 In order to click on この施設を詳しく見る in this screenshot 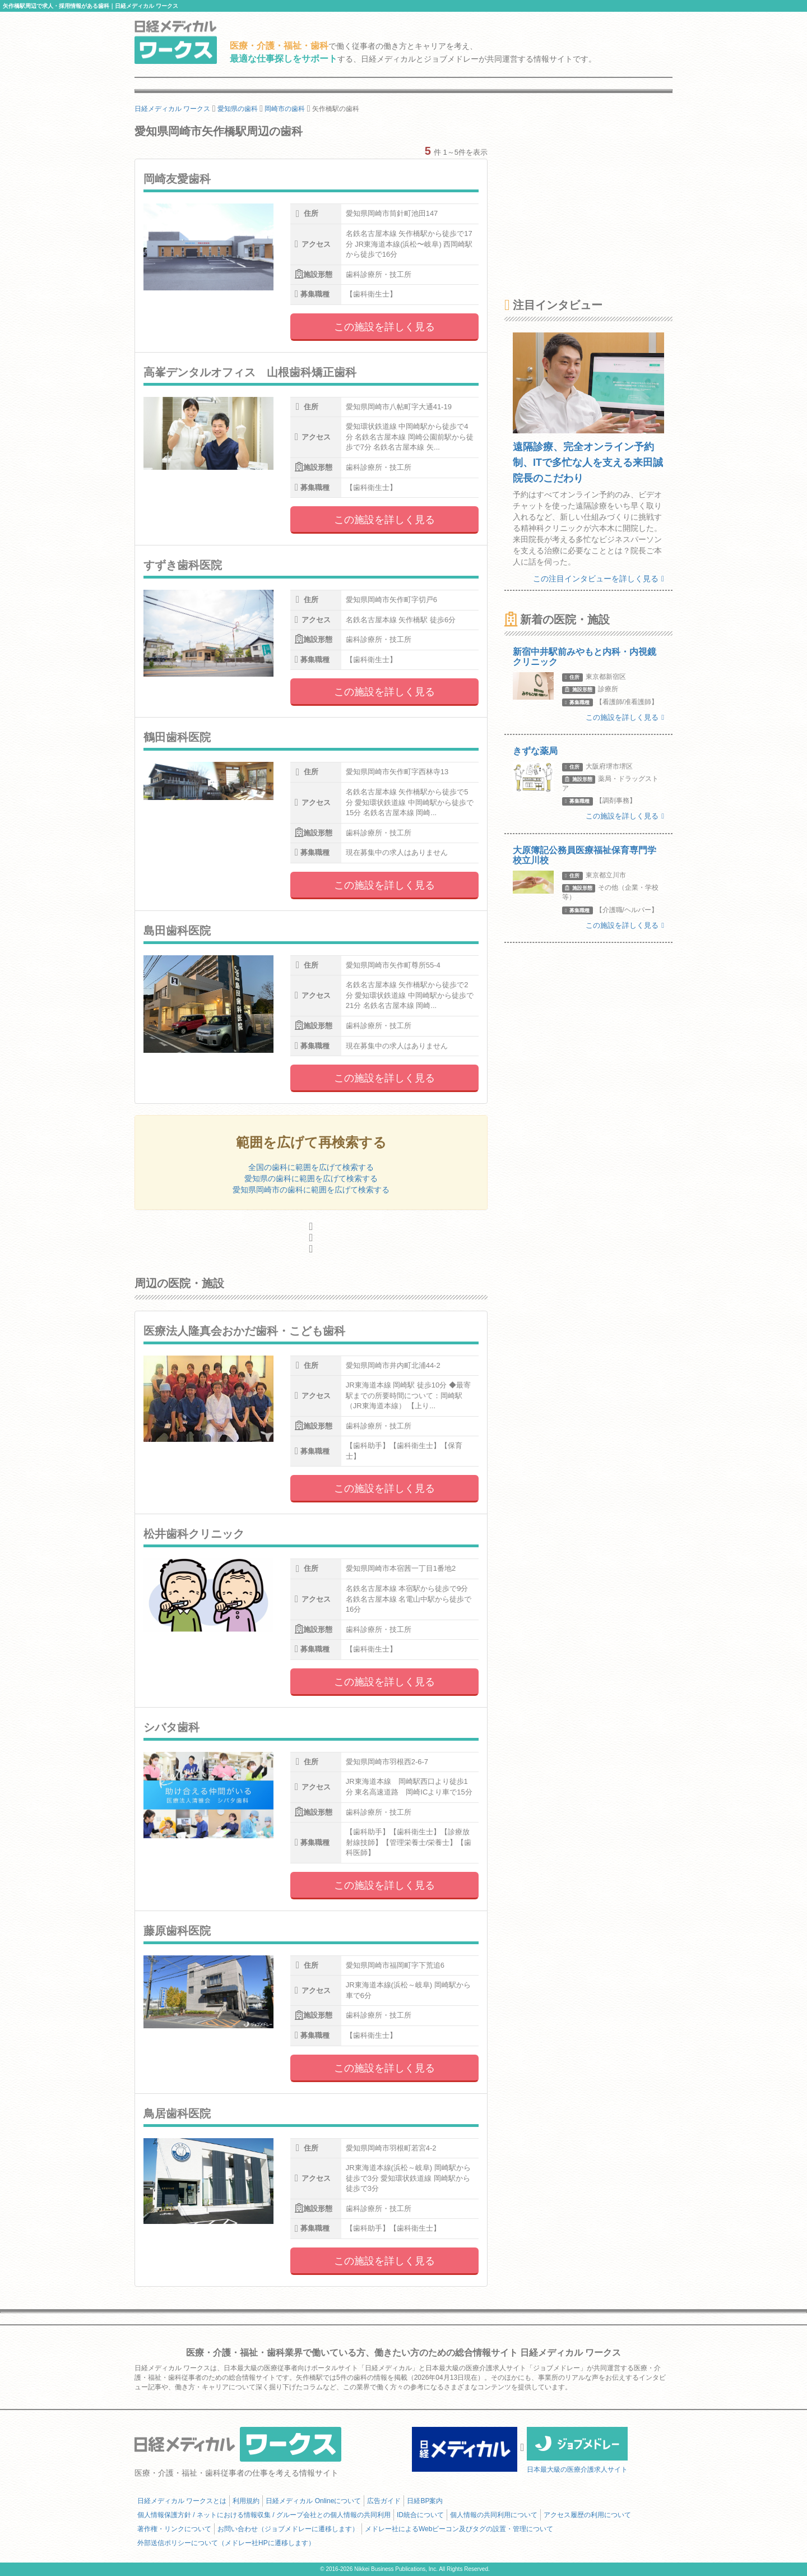, I will do `click(384, 326)`.